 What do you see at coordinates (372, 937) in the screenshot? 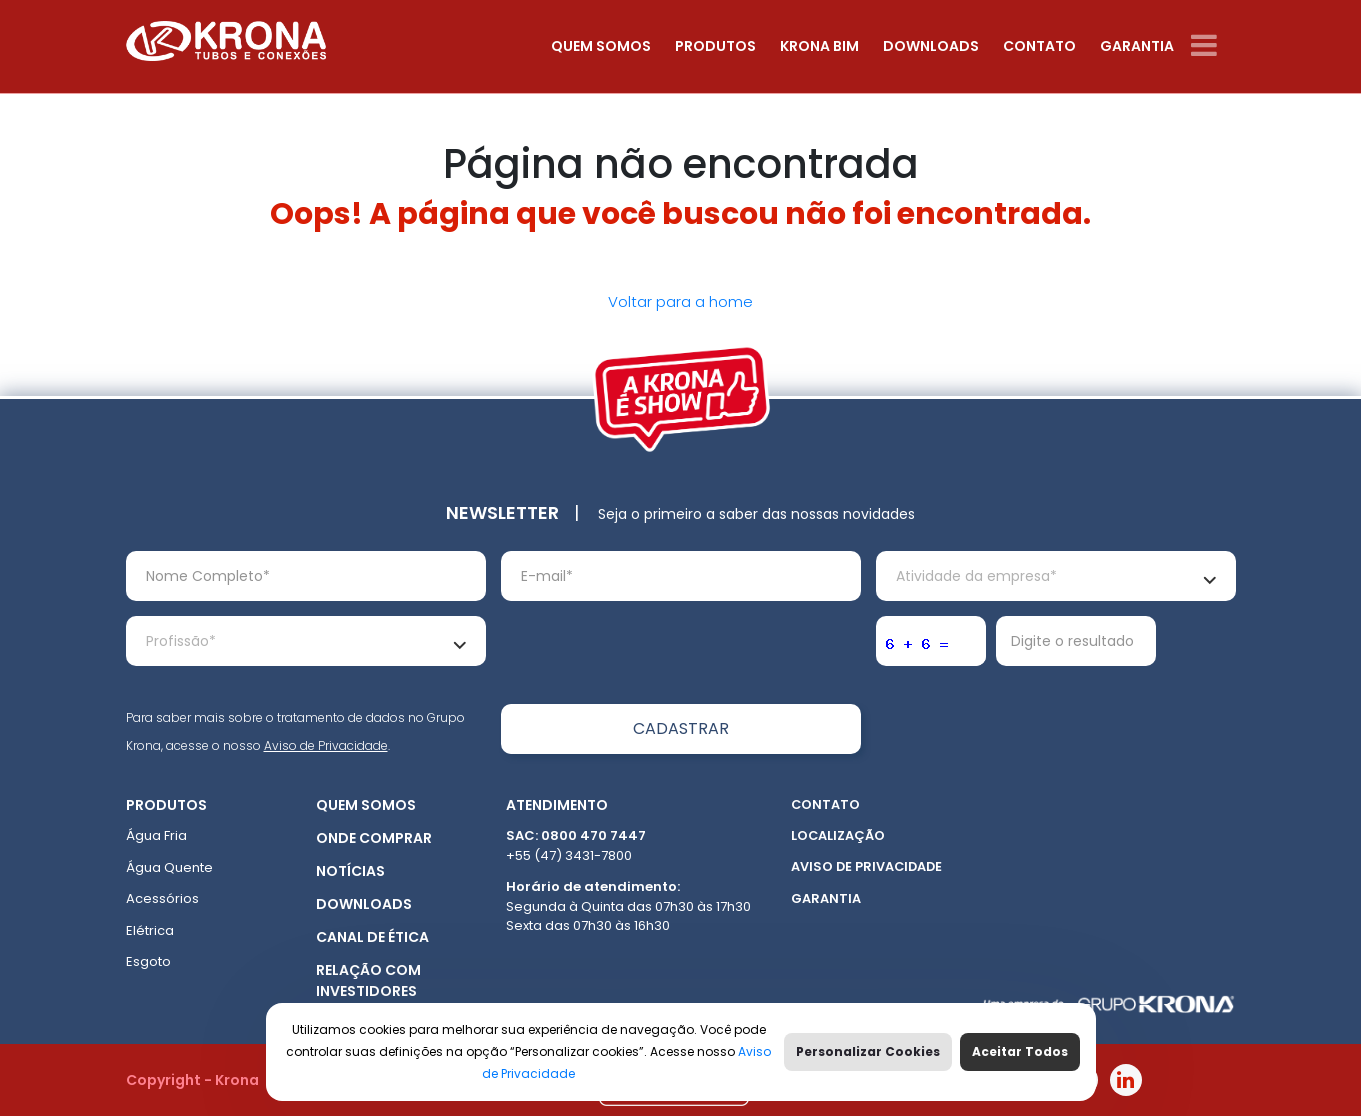
I see `Canal de ética` at bounding box center [372, 937].